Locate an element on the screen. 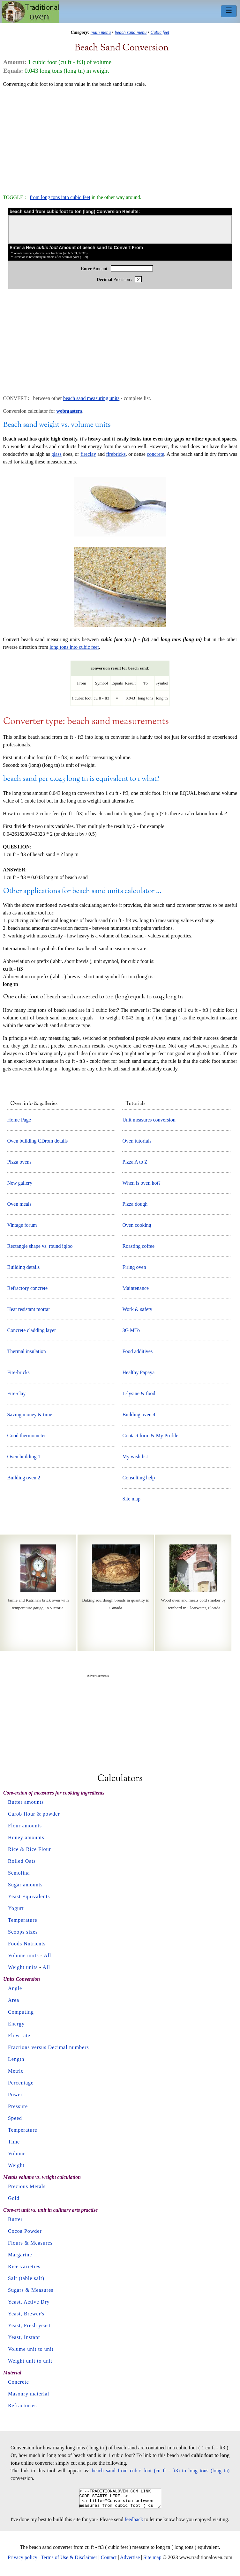 This screenshot has width=240, height=2576. Privacy policy is located at coordinates (22, 2561).